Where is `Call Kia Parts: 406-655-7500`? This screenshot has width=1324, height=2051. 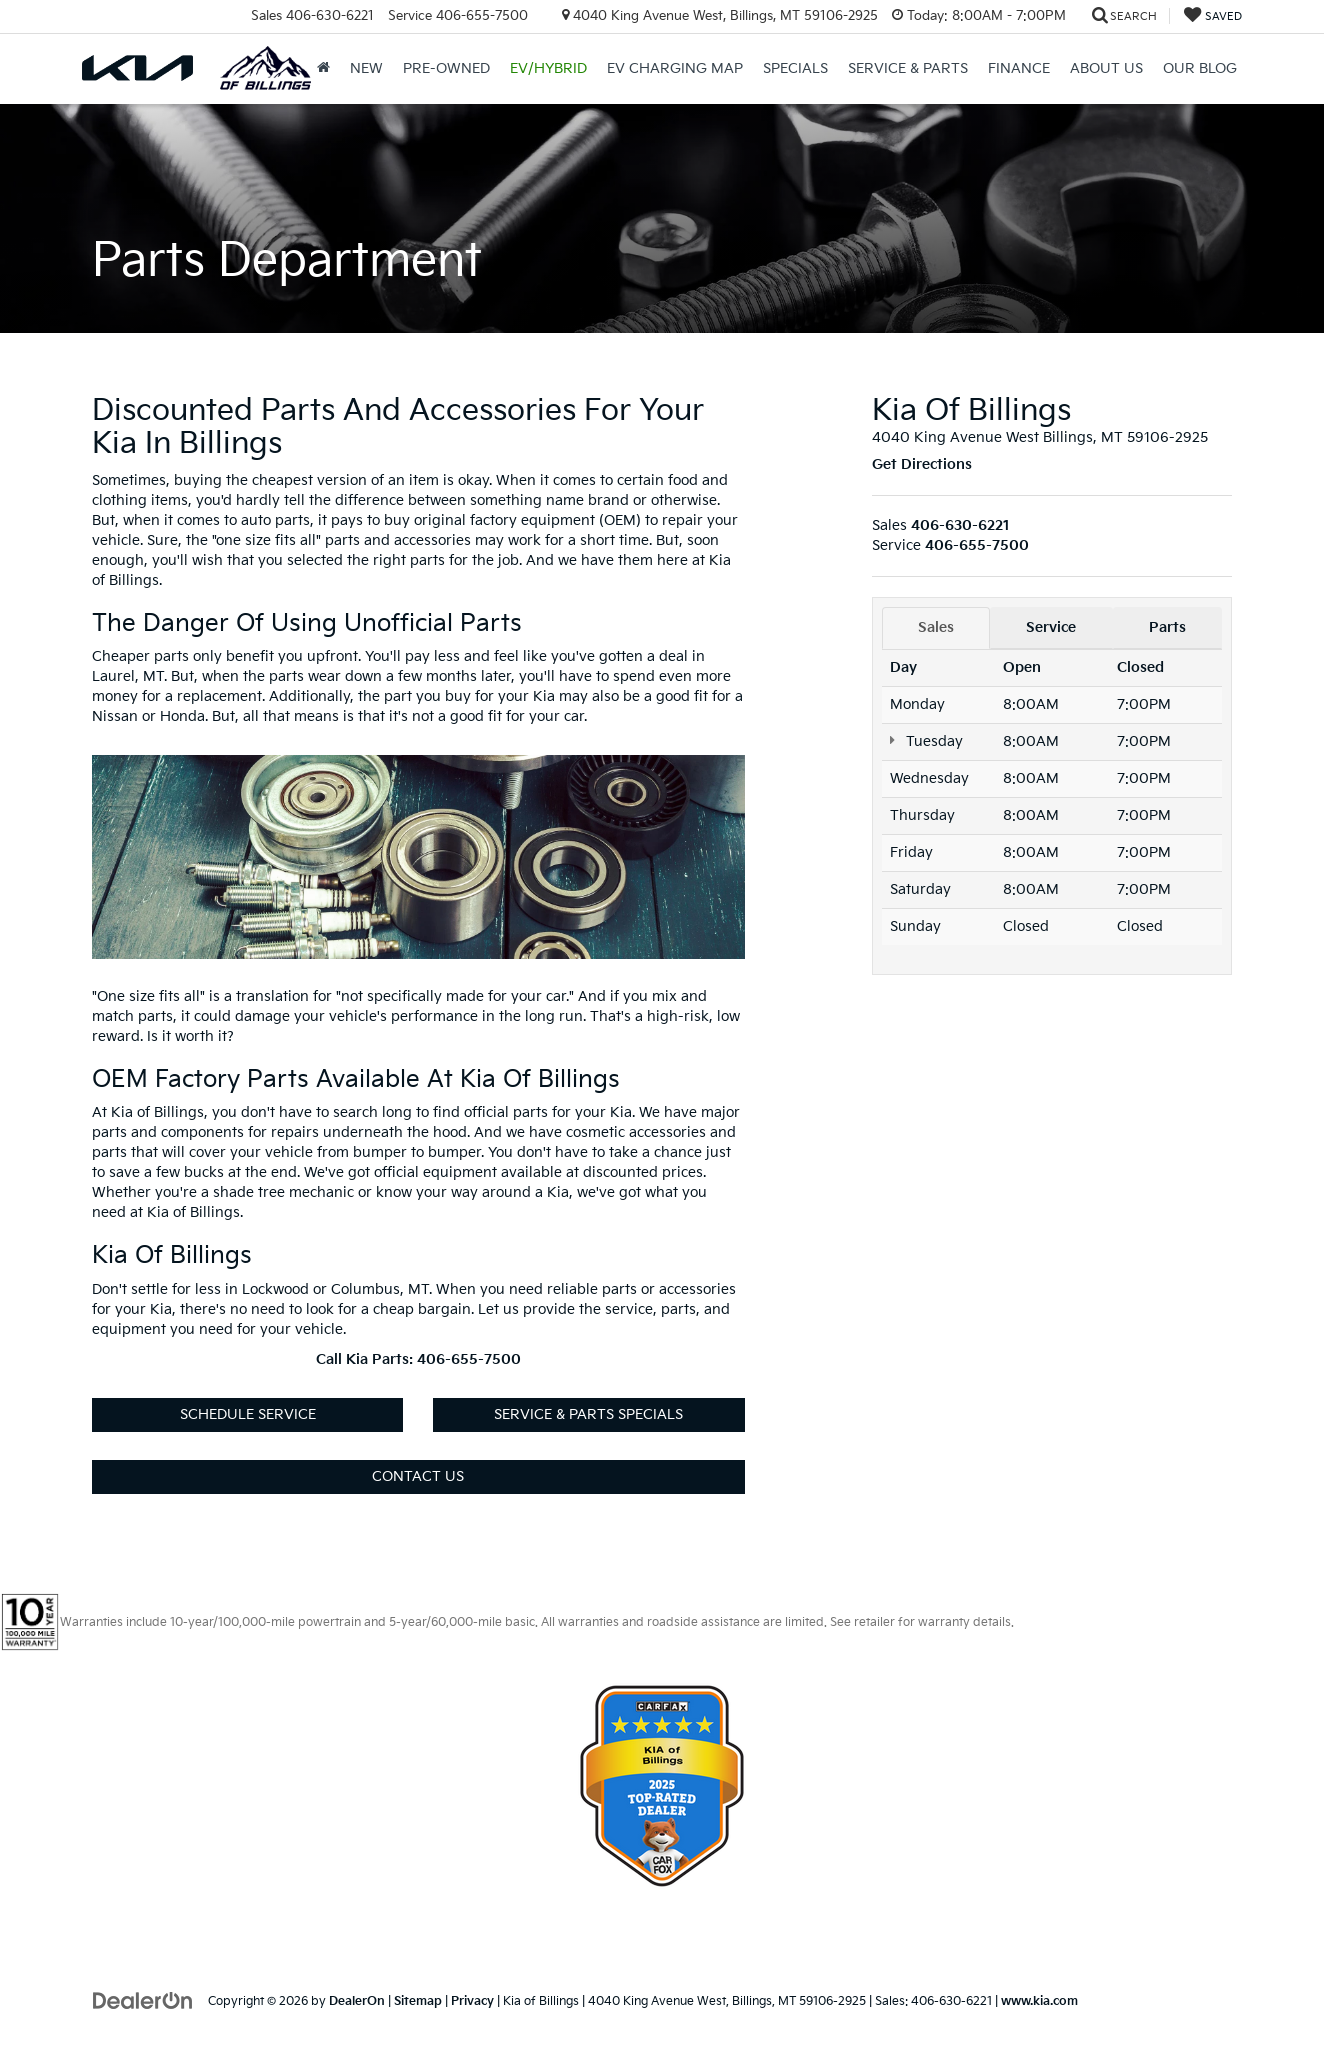 Call Kia Parts: 406-655-7500 is located at coordinates (418, 1359).